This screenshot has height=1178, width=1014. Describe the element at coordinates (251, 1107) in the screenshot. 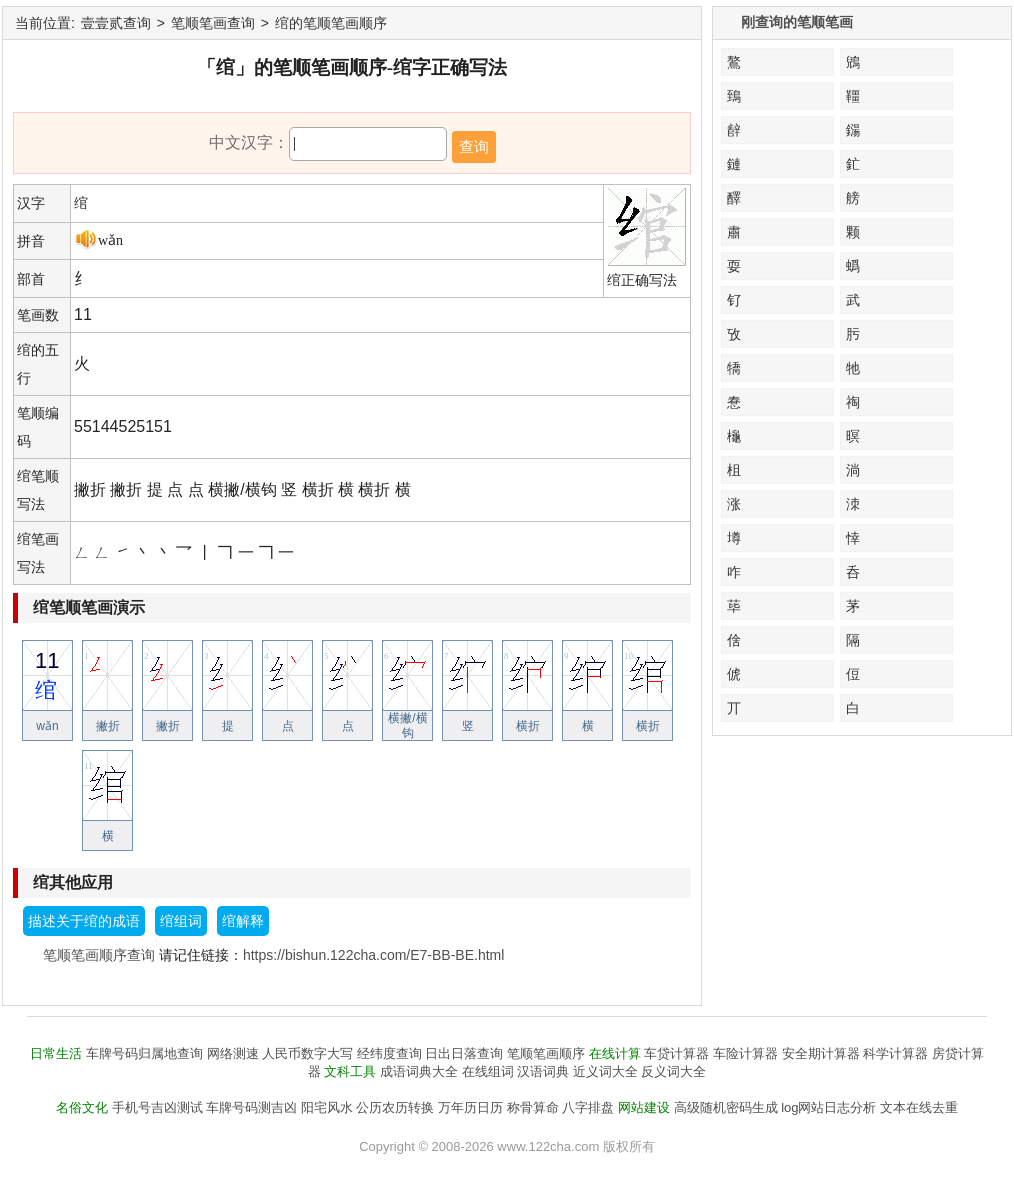

I see `车牌号码测吉凶` at that location.